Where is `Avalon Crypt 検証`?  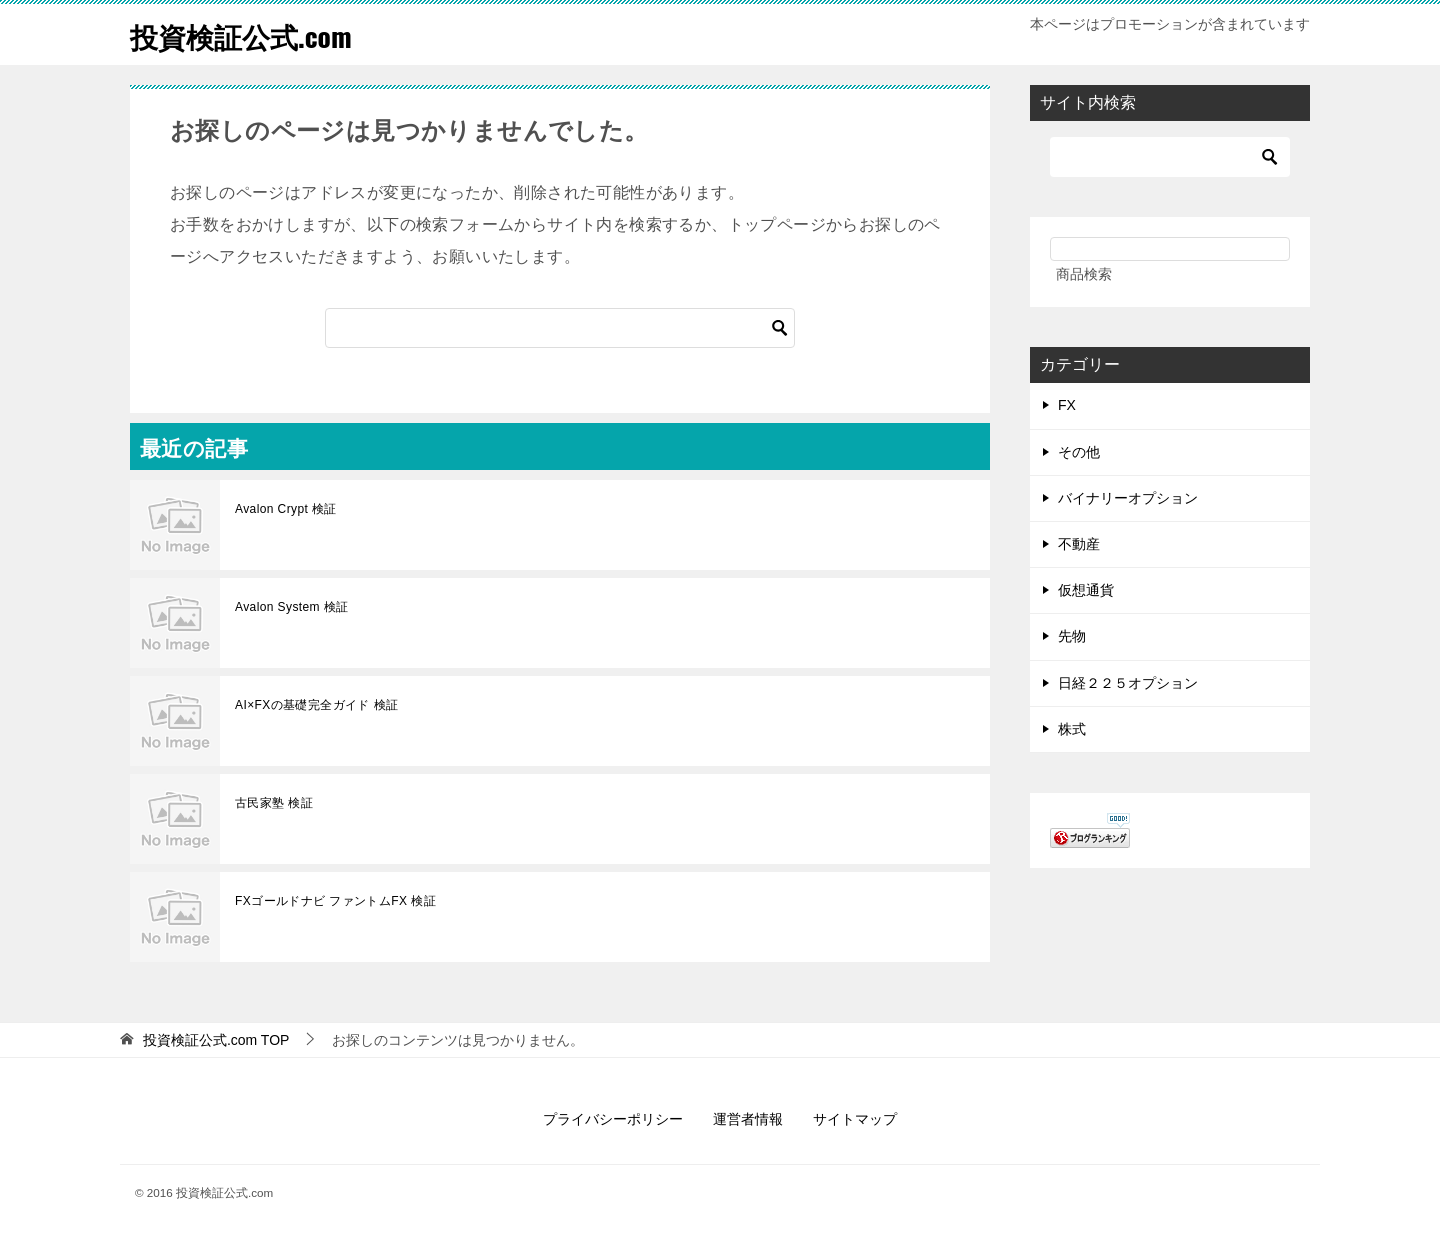
Avalon Crypt 検証 is located at coordinates (286, 509).